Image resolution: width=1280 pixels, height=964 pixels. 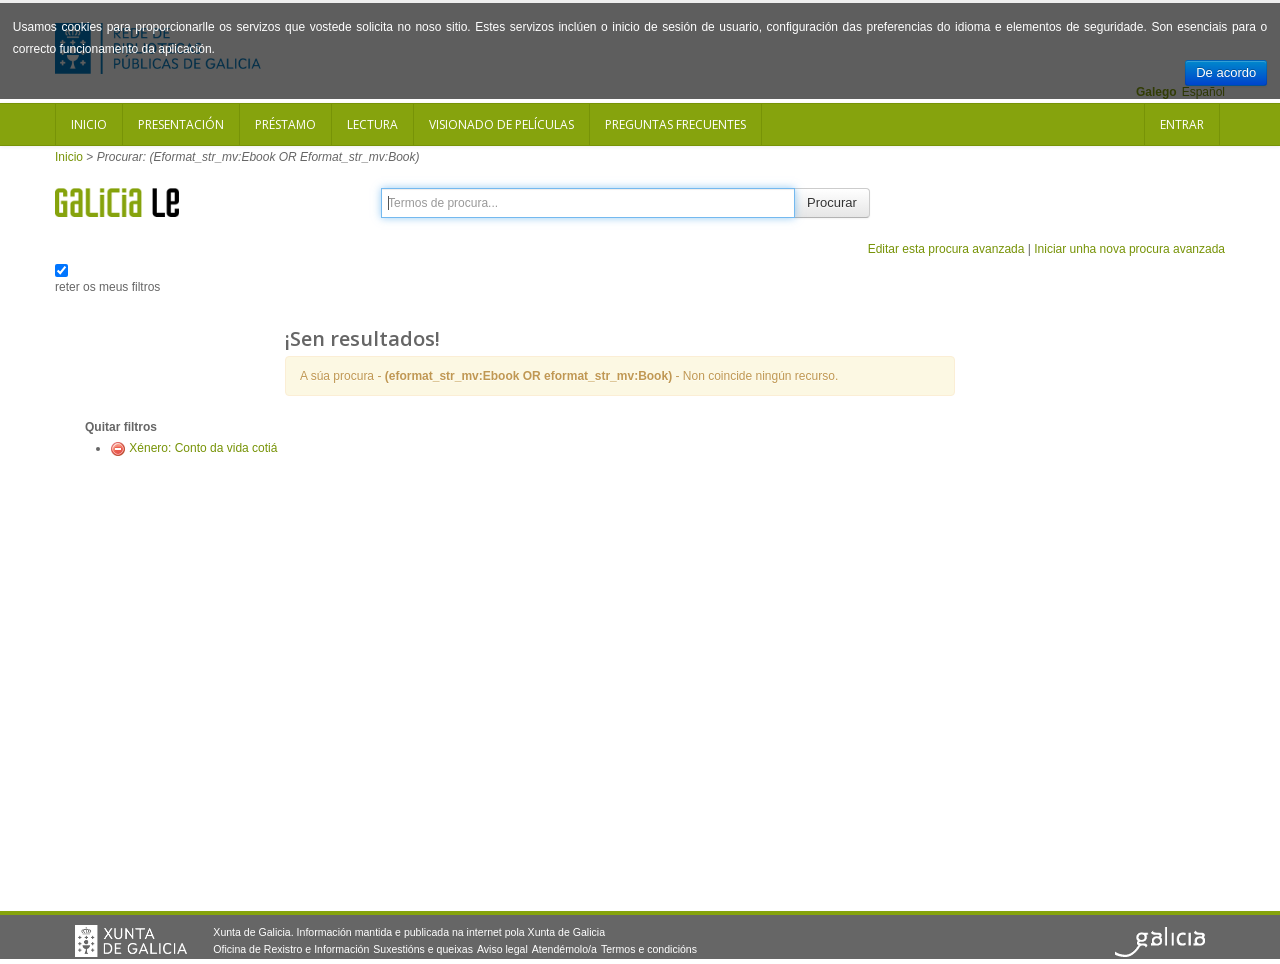 What do you see at coordinates (203, 448) in the screenshot?
I see `Xénero: Conto da vida cotiá` at bounding box center [203, 448].